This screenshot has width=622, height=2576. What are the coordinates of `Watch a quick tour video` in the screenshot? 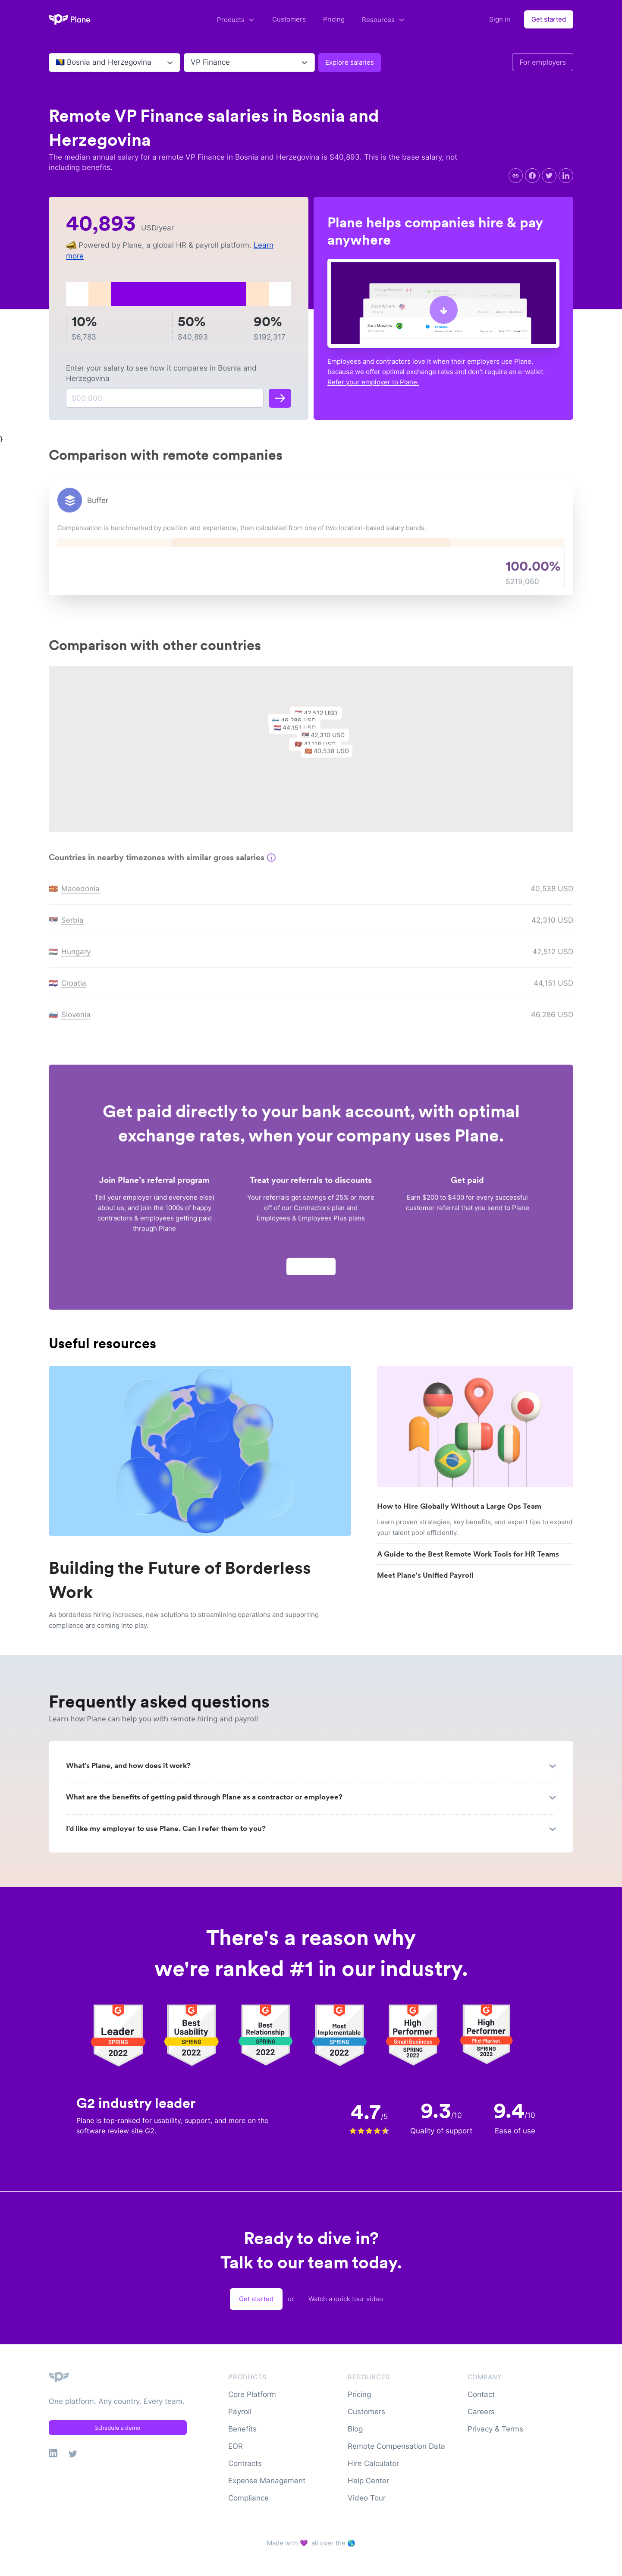 It's located at (345, 2299).